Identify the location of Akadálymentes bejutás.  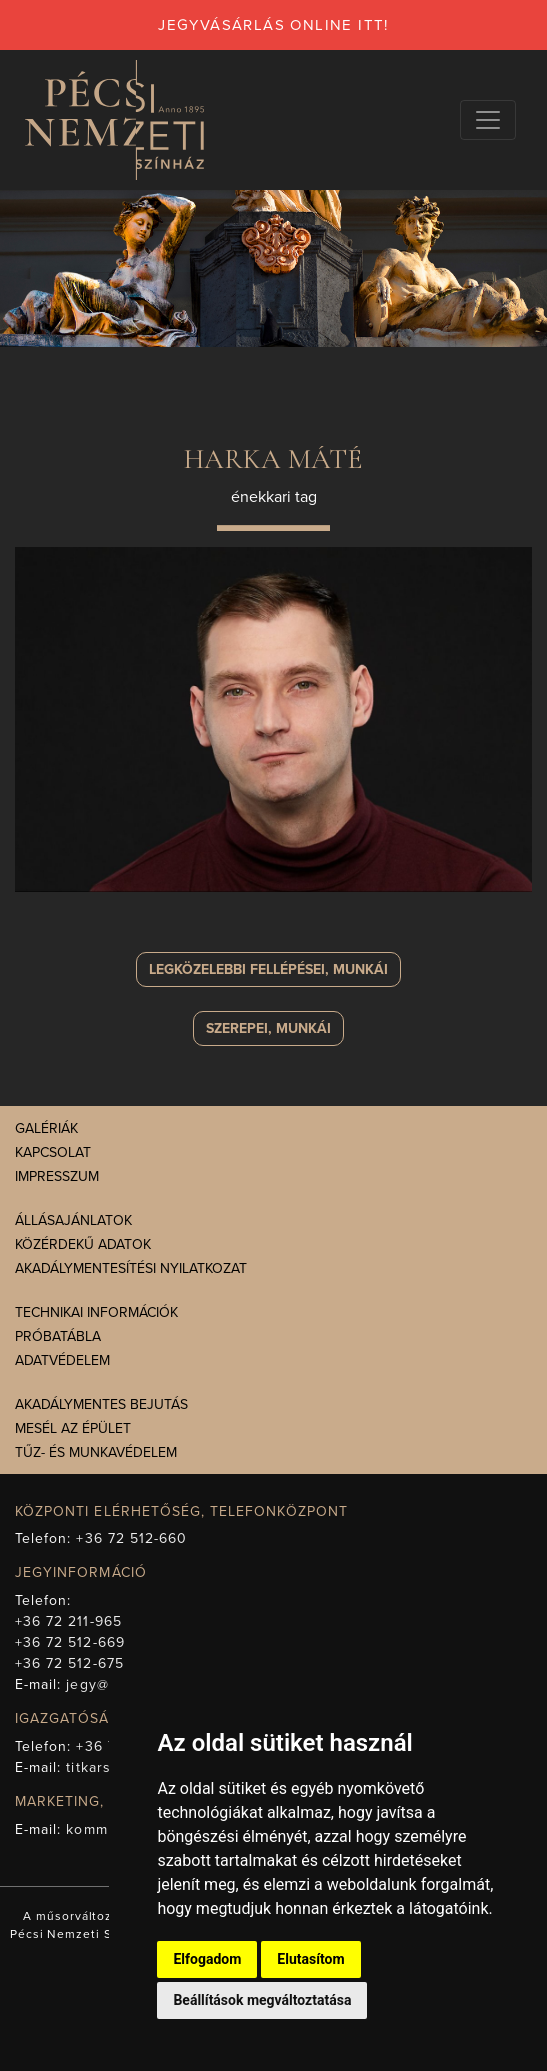
(101, 1404).